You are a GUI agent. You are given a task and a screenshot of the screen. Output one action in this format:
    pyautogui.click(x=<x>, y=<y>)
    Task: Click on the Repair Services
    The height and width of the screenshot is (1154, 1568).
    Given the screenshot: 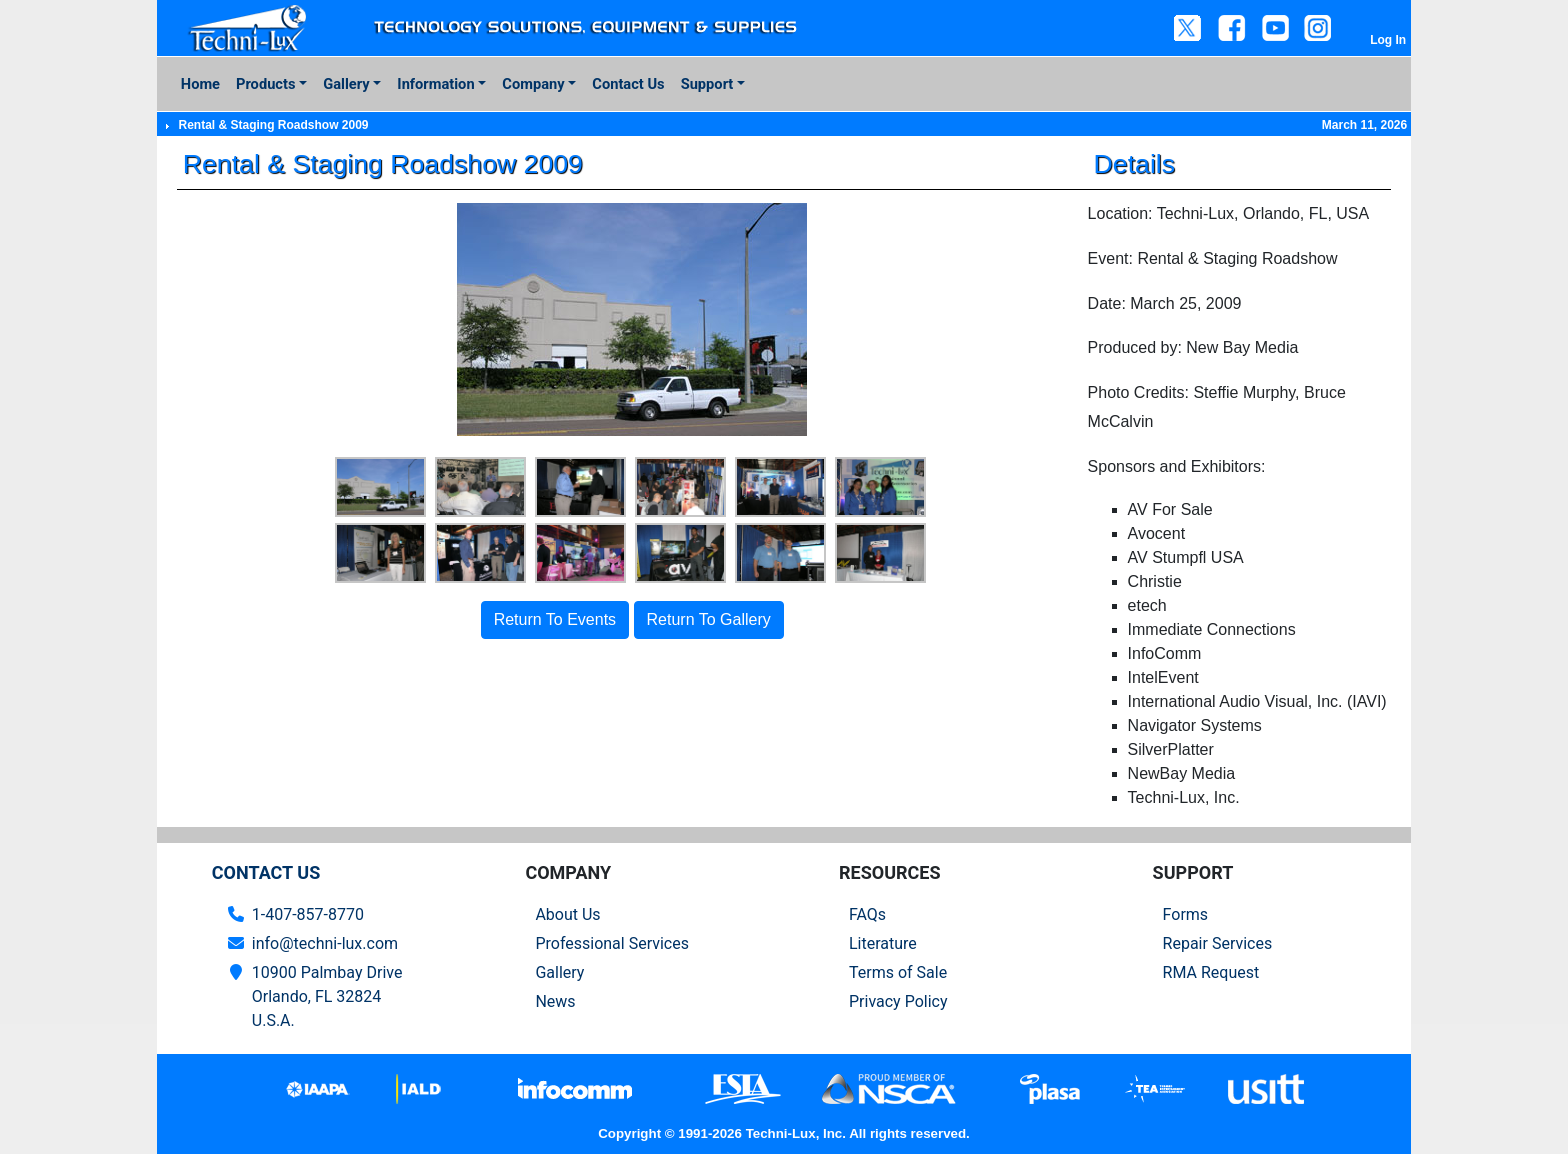 What is the action you would take?
    pyautogui.click(x=1218, y=943)
    